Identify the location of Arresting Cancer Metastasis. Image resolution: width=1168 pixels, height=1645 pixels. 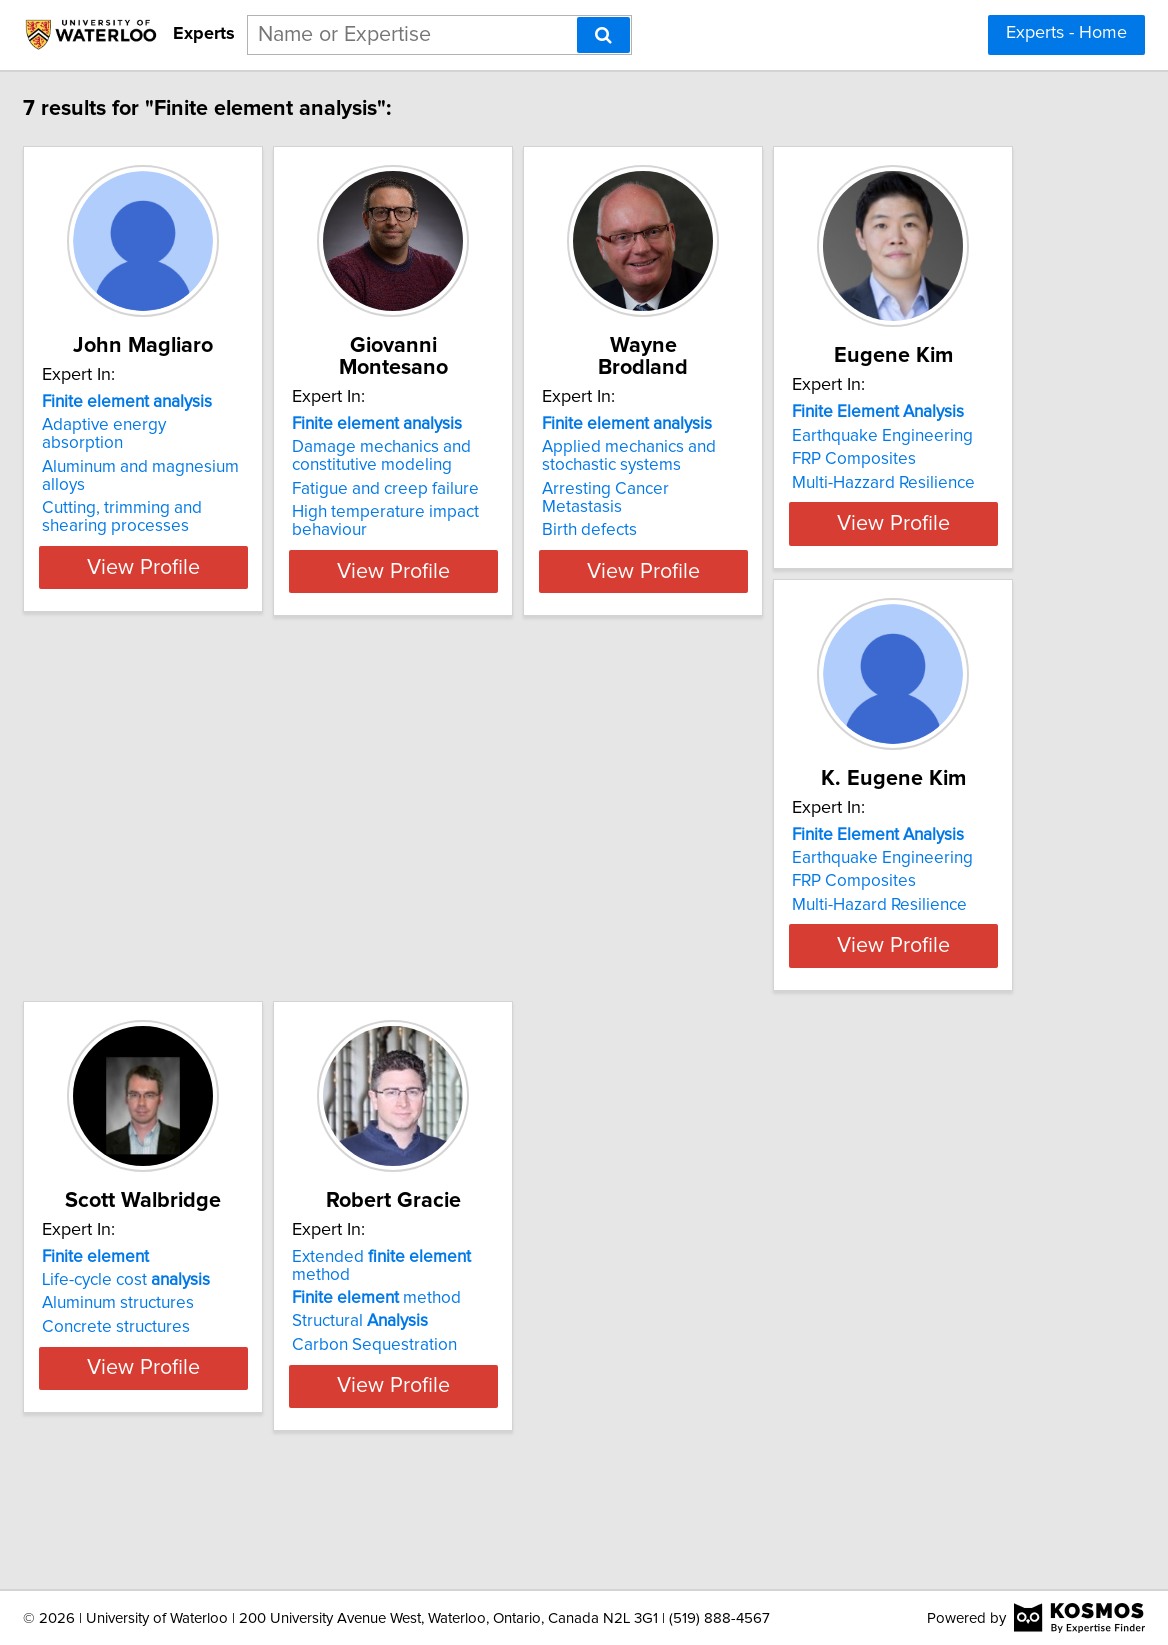
(858, 467).